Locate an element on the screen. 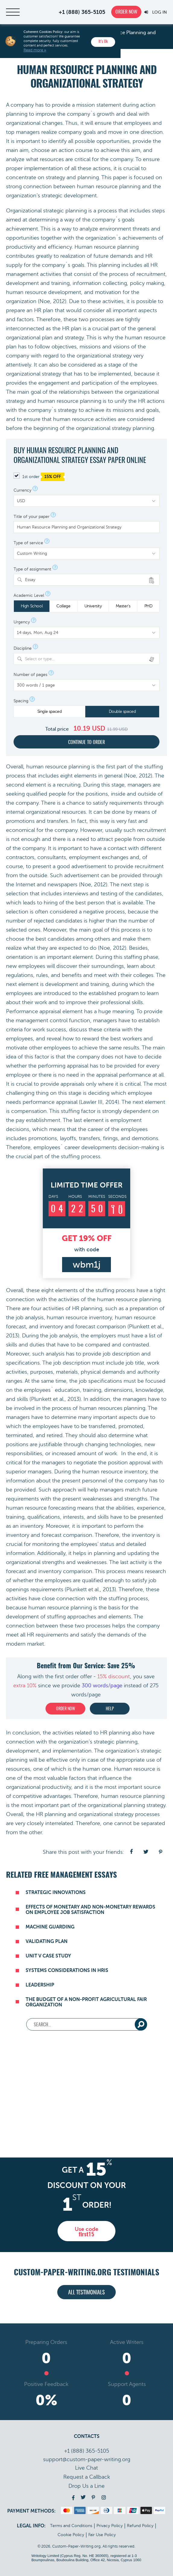  Single spaced is located at coordinates (49, 711).